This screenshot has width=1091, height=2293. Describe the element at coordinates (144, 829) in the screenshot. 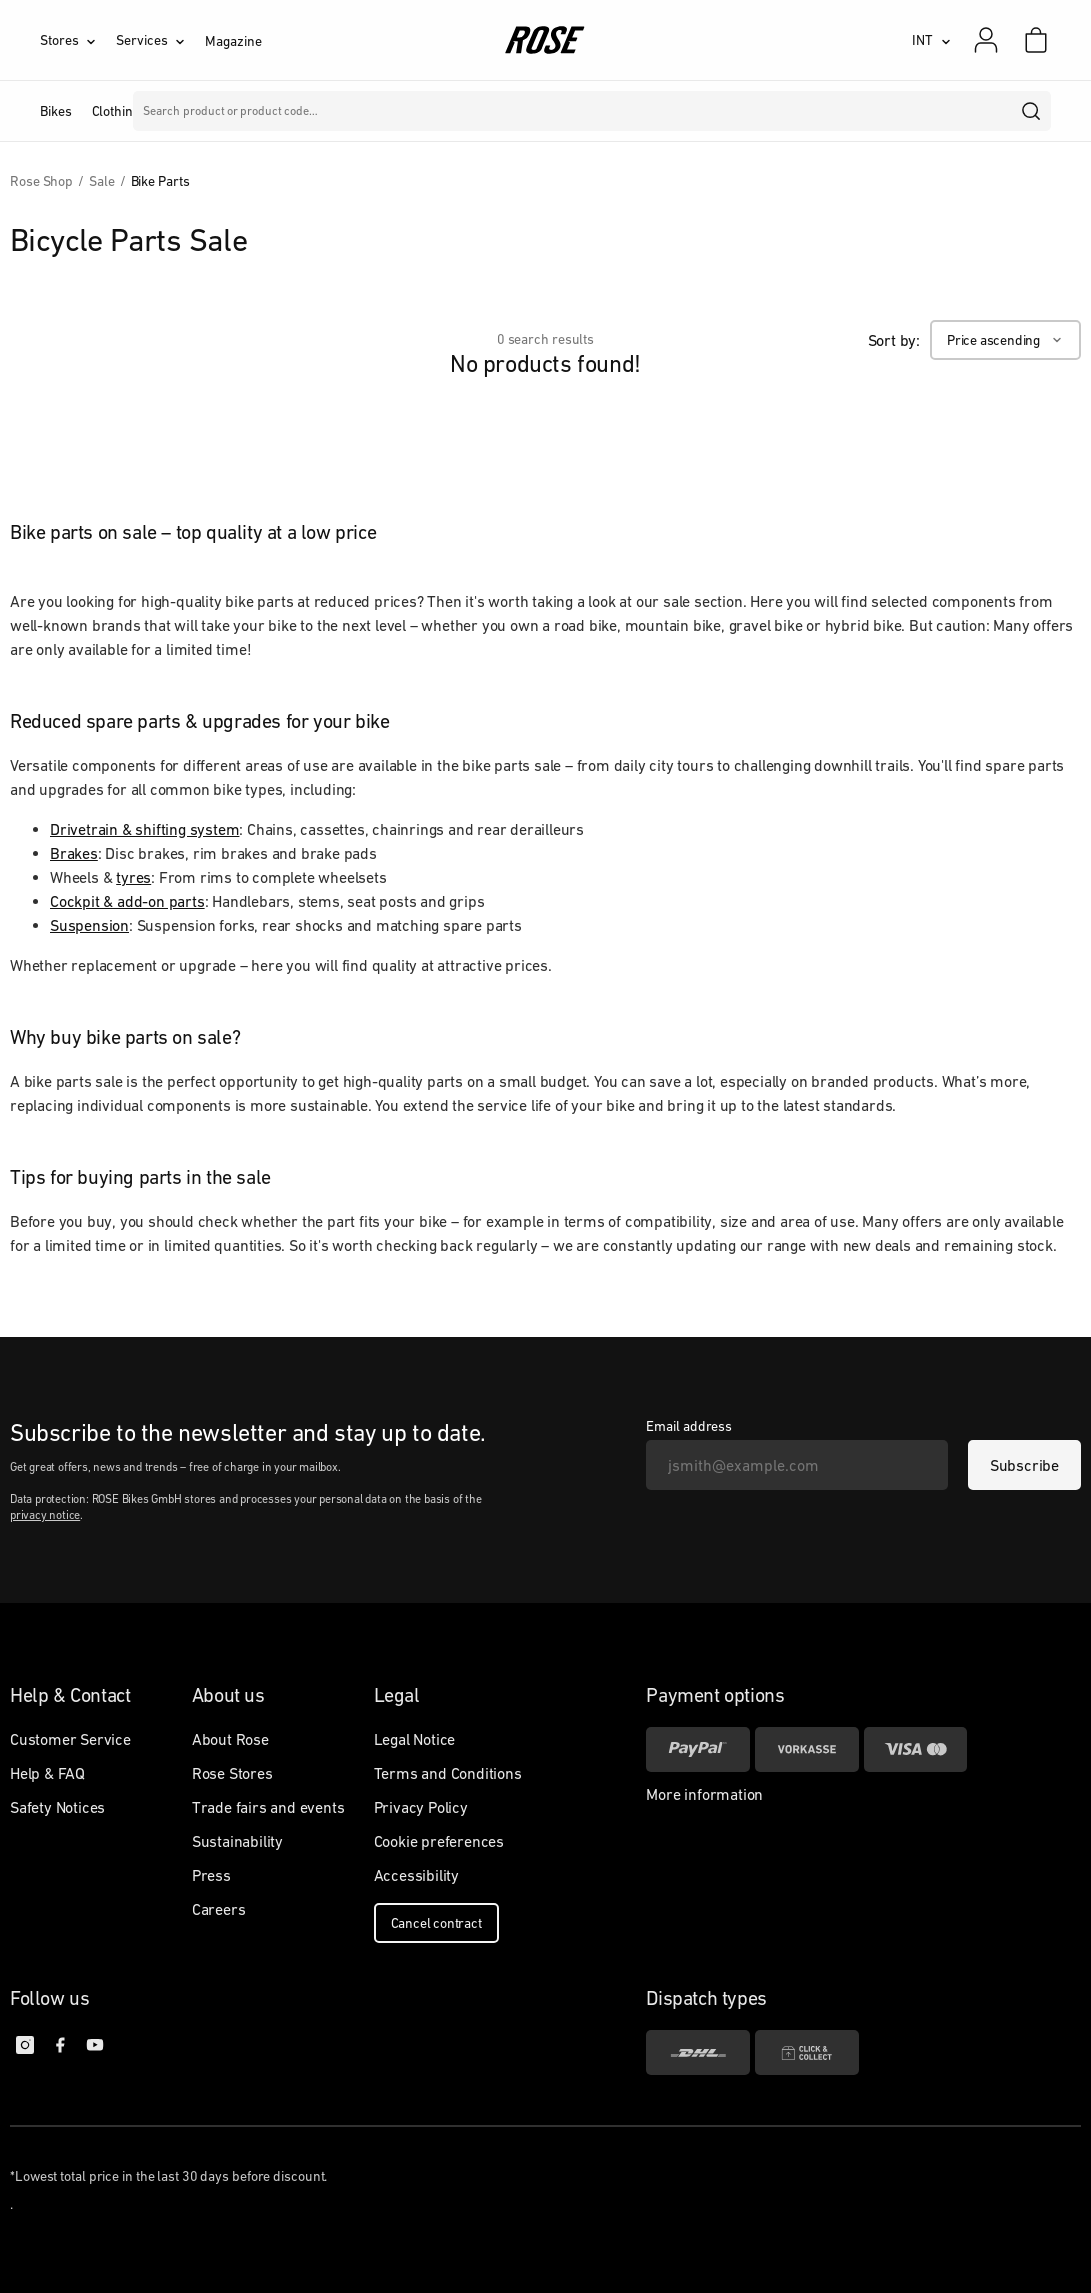

I see `Drivetrain & shifting system` at that location.